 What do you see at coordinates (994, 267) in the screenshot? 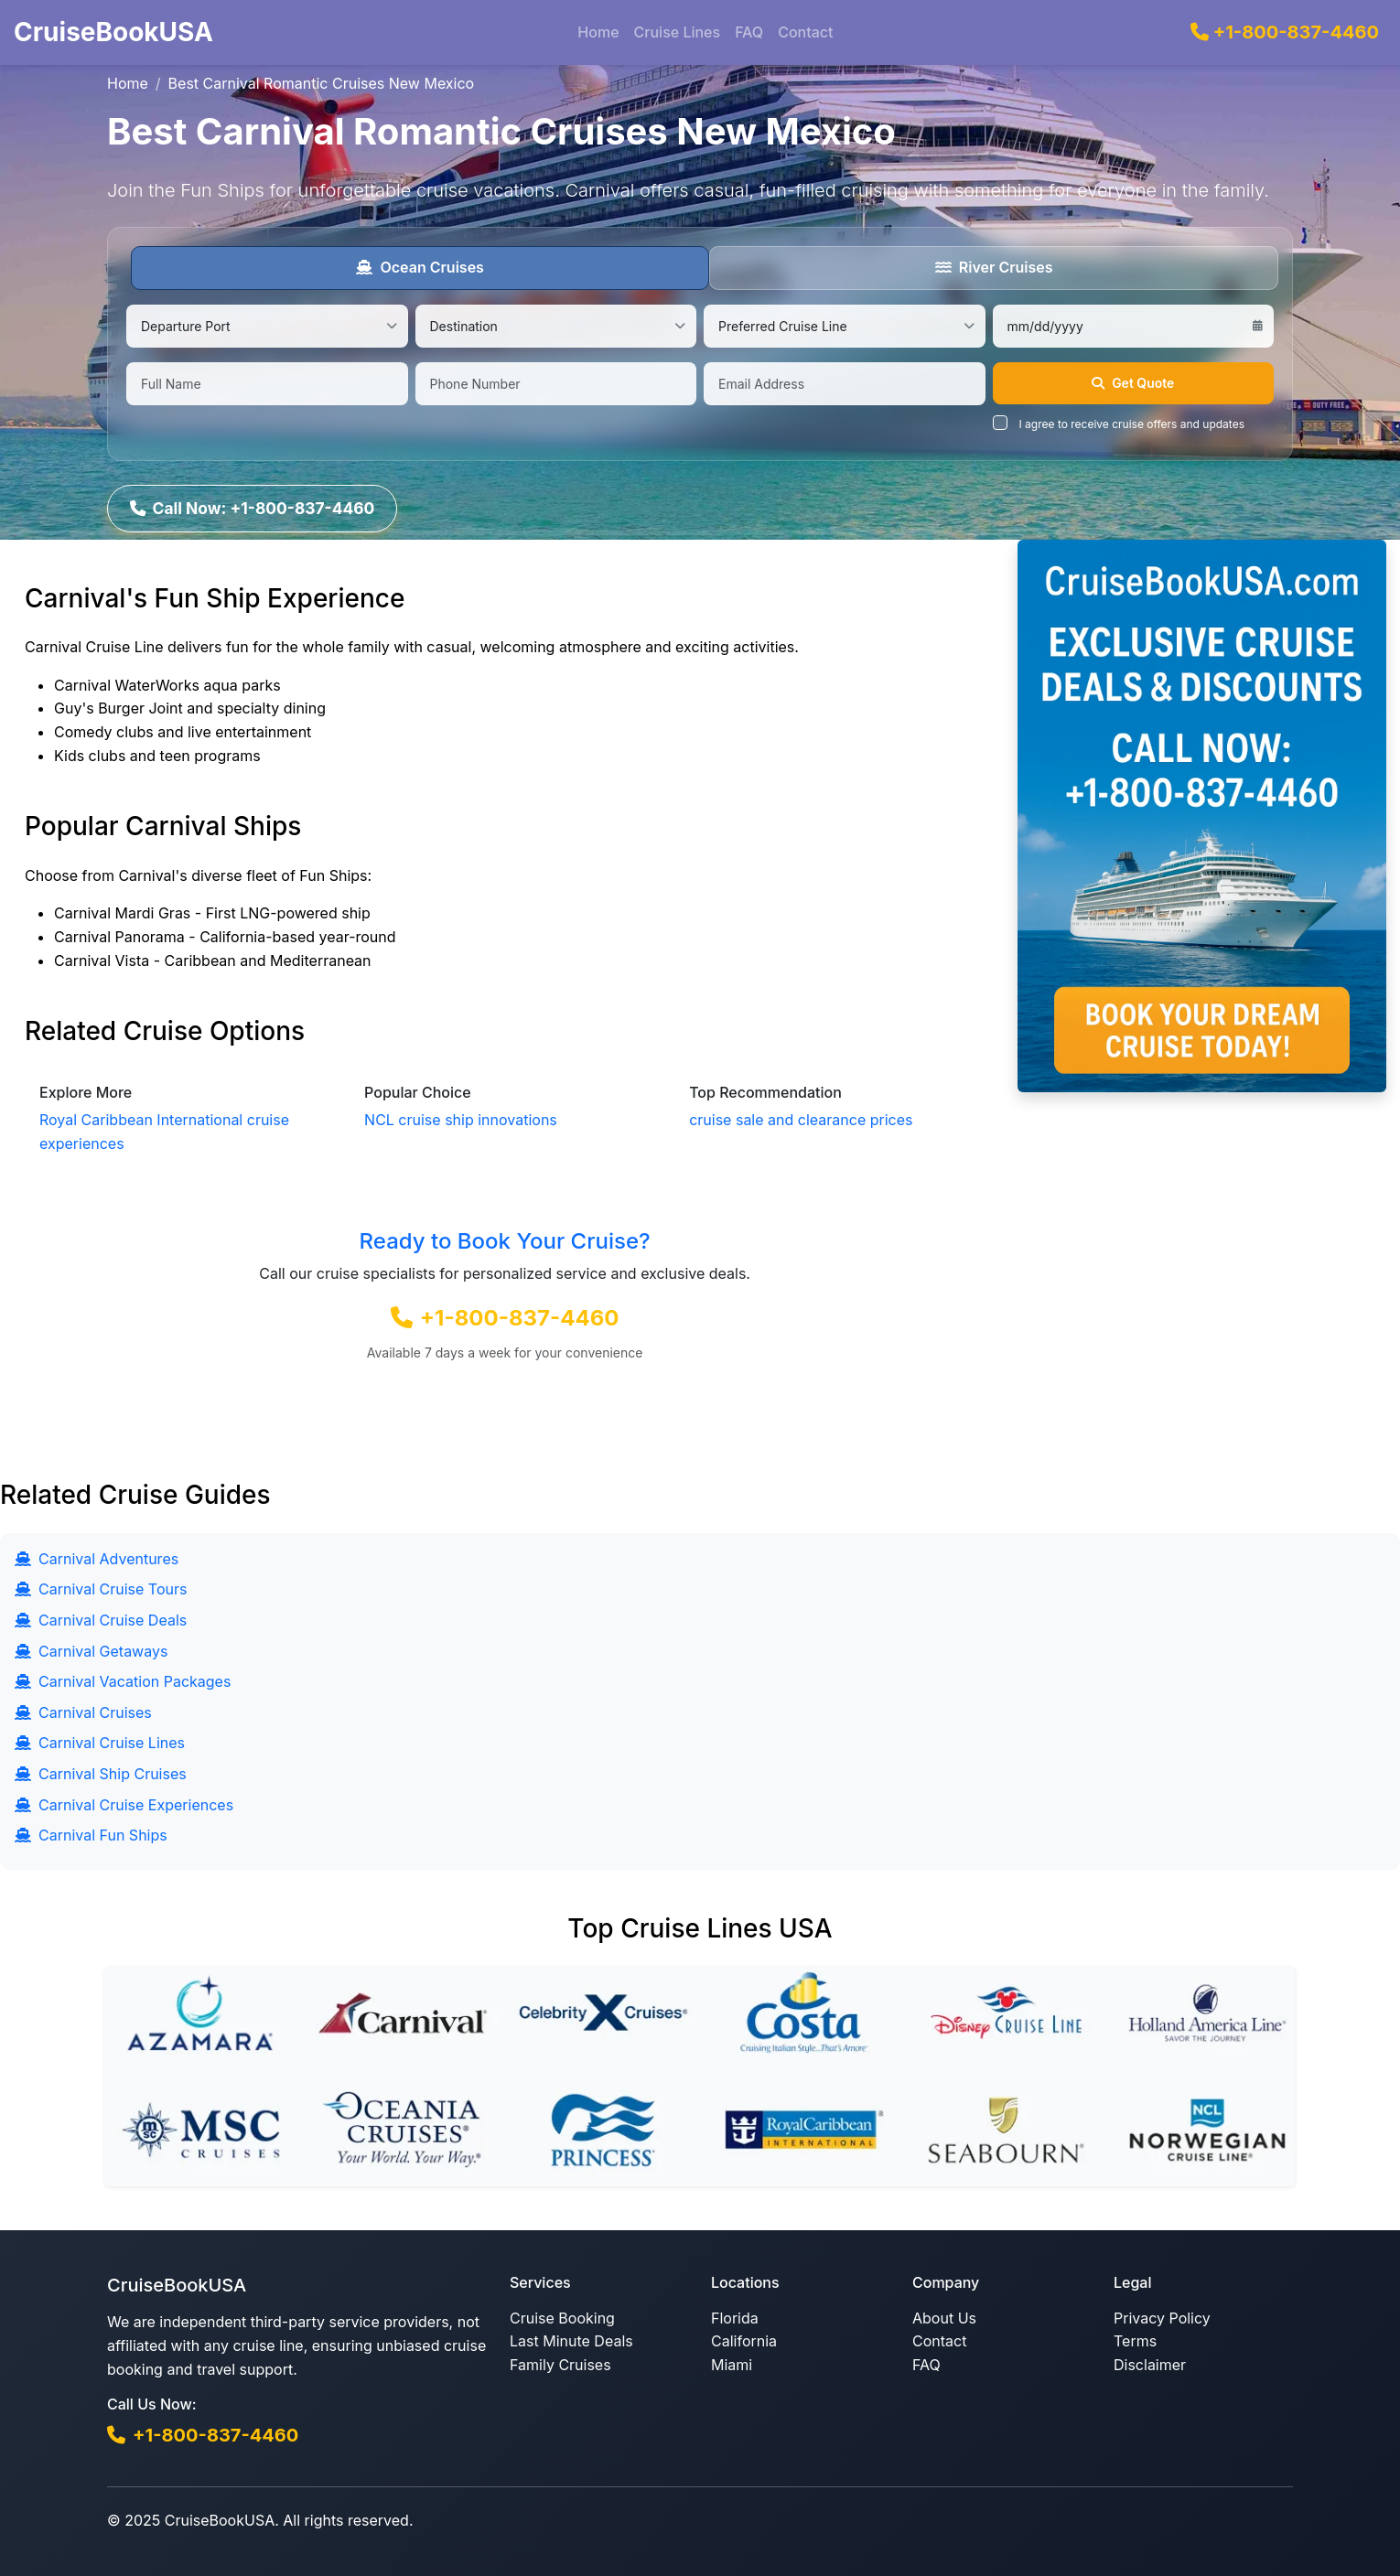
I see `River Cruises [tab]` at bounding box center [994, 267].